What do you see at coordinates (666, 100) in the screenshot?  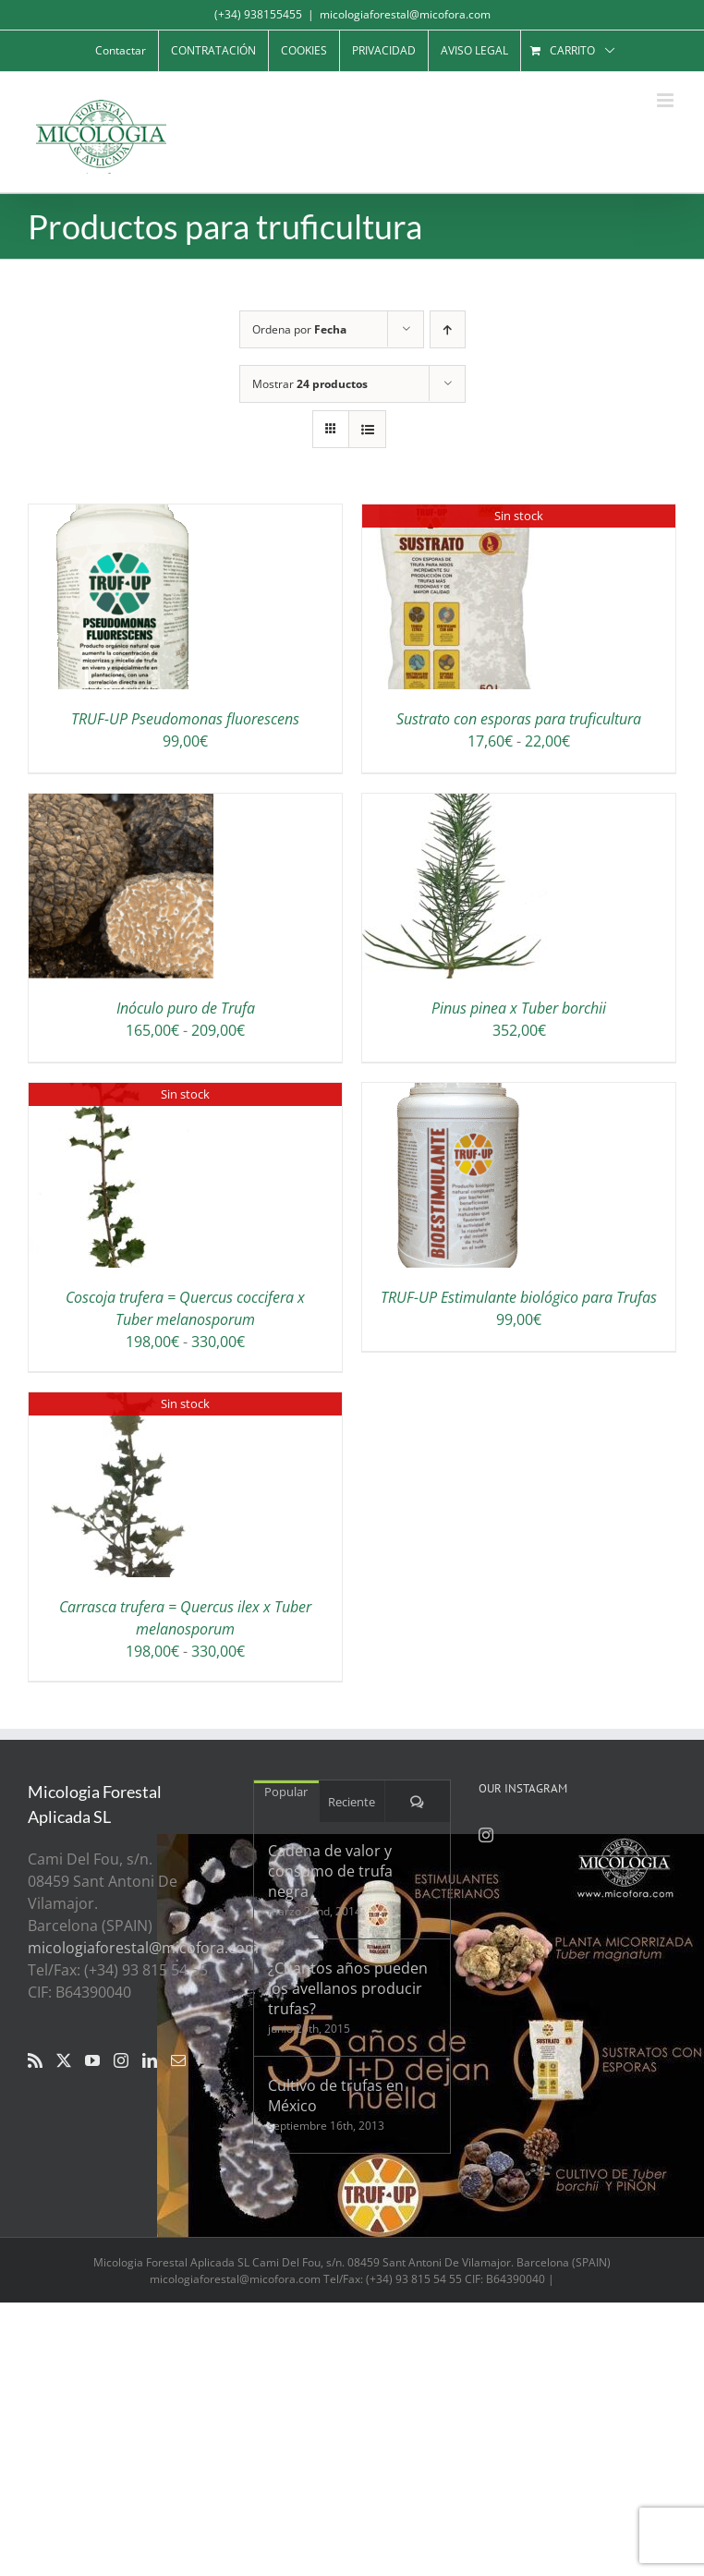 I see `[Alternar menú móvil]` at bounding box center [666, 100].